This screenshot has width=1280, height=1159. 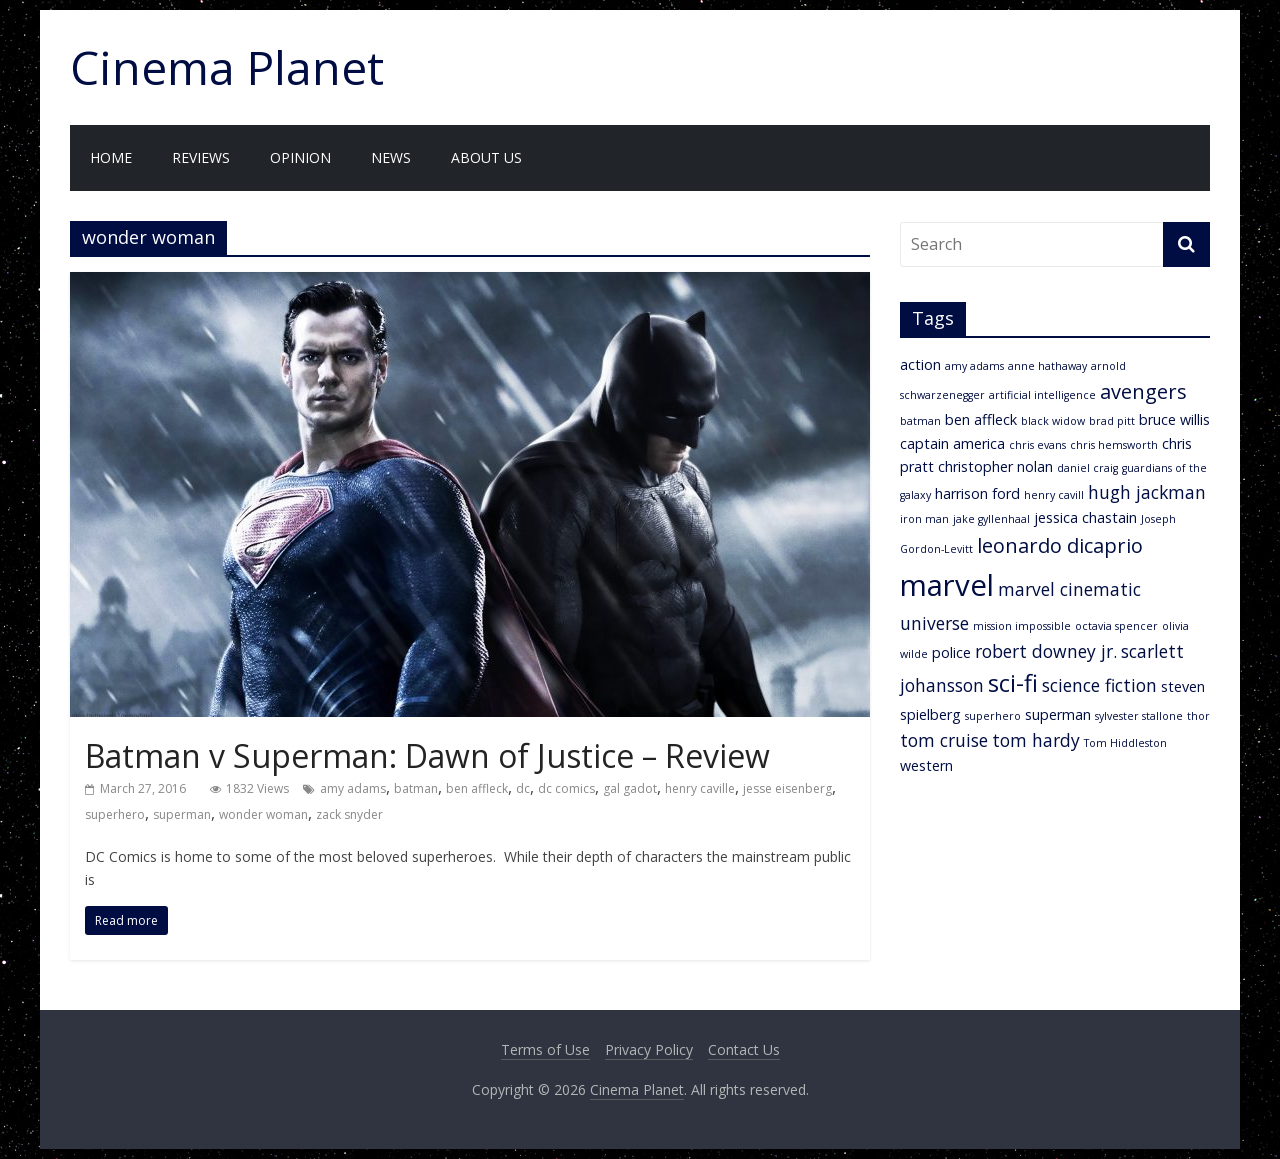 I want to click on Home, so click(x=111, y=157).